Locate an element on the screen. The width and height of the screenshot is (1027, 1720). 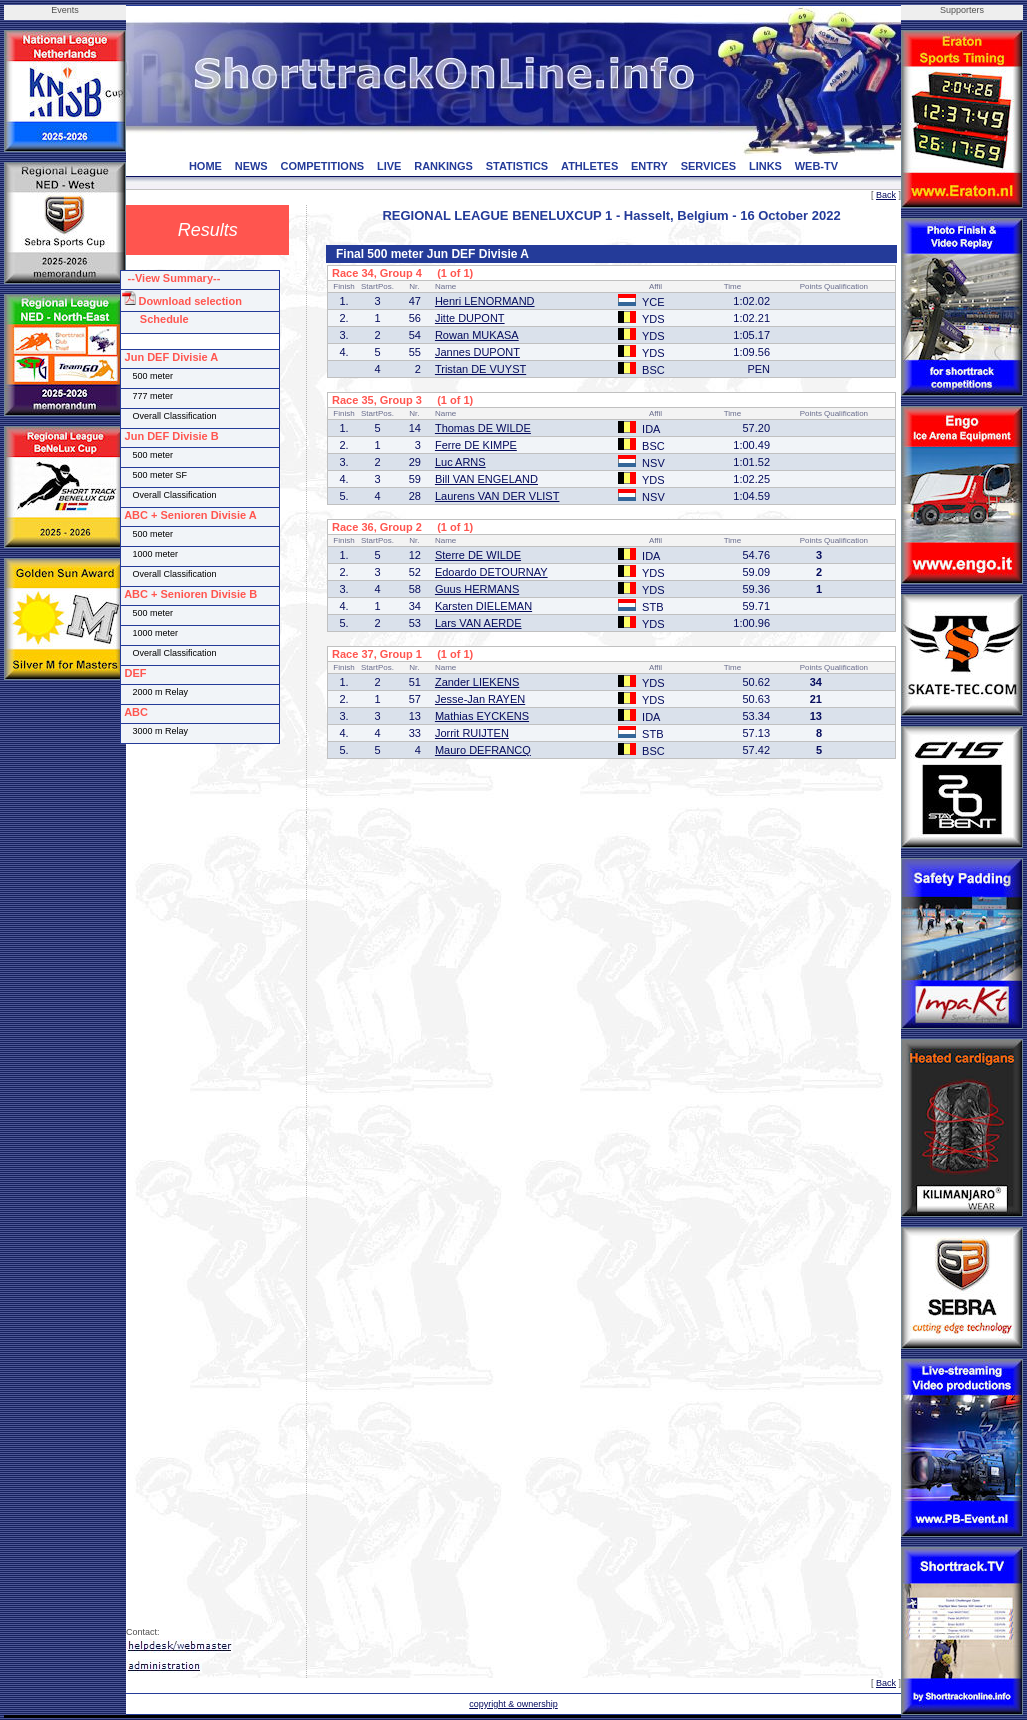
Henri LENORMAND is located at coordinates (485, 301).